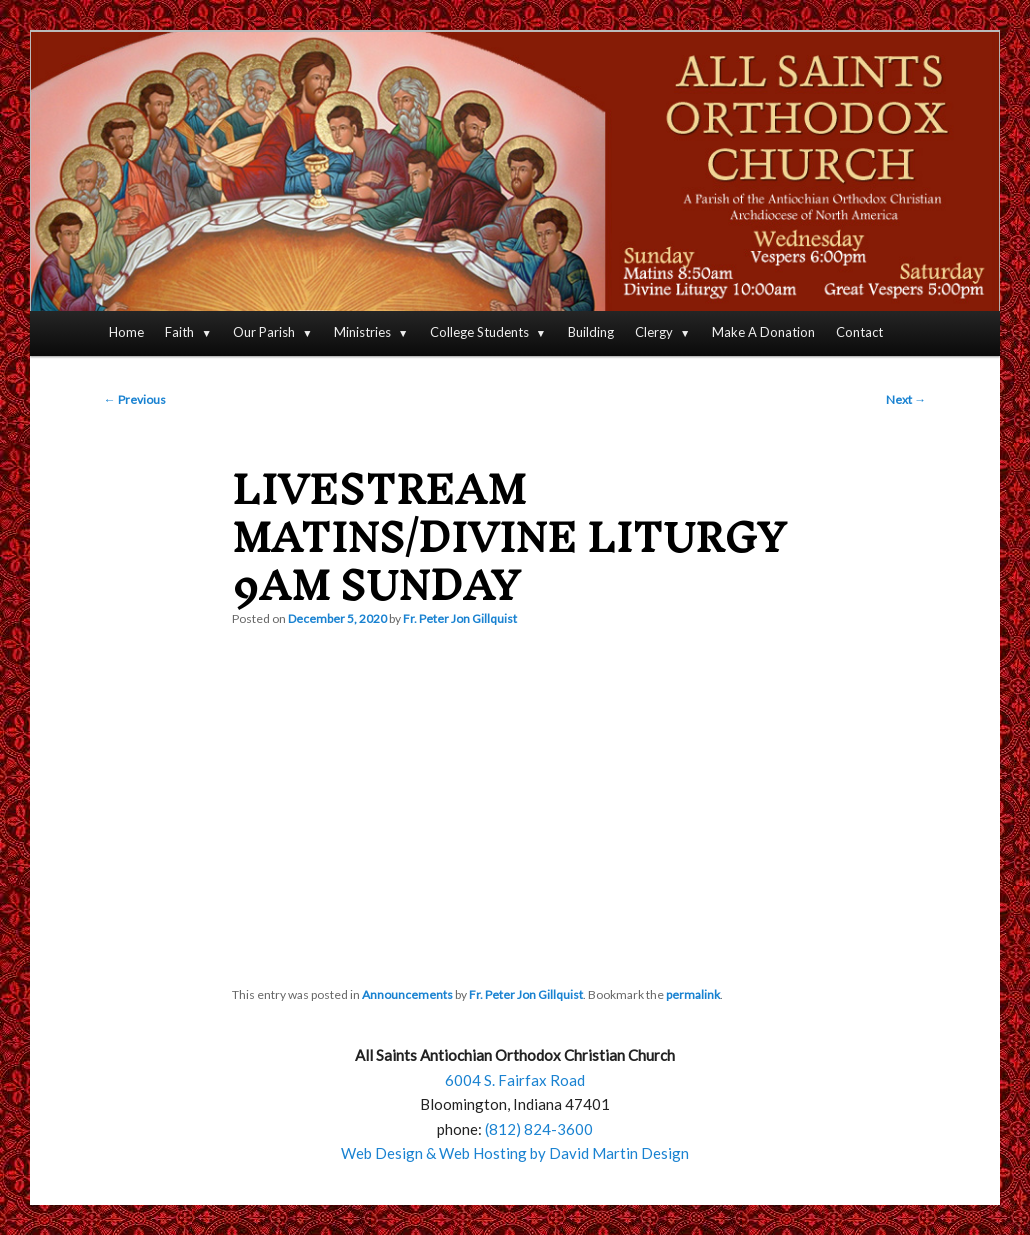 This screenshot has height=1235, width=1030. I want to click on permalink, so click(693, 994).